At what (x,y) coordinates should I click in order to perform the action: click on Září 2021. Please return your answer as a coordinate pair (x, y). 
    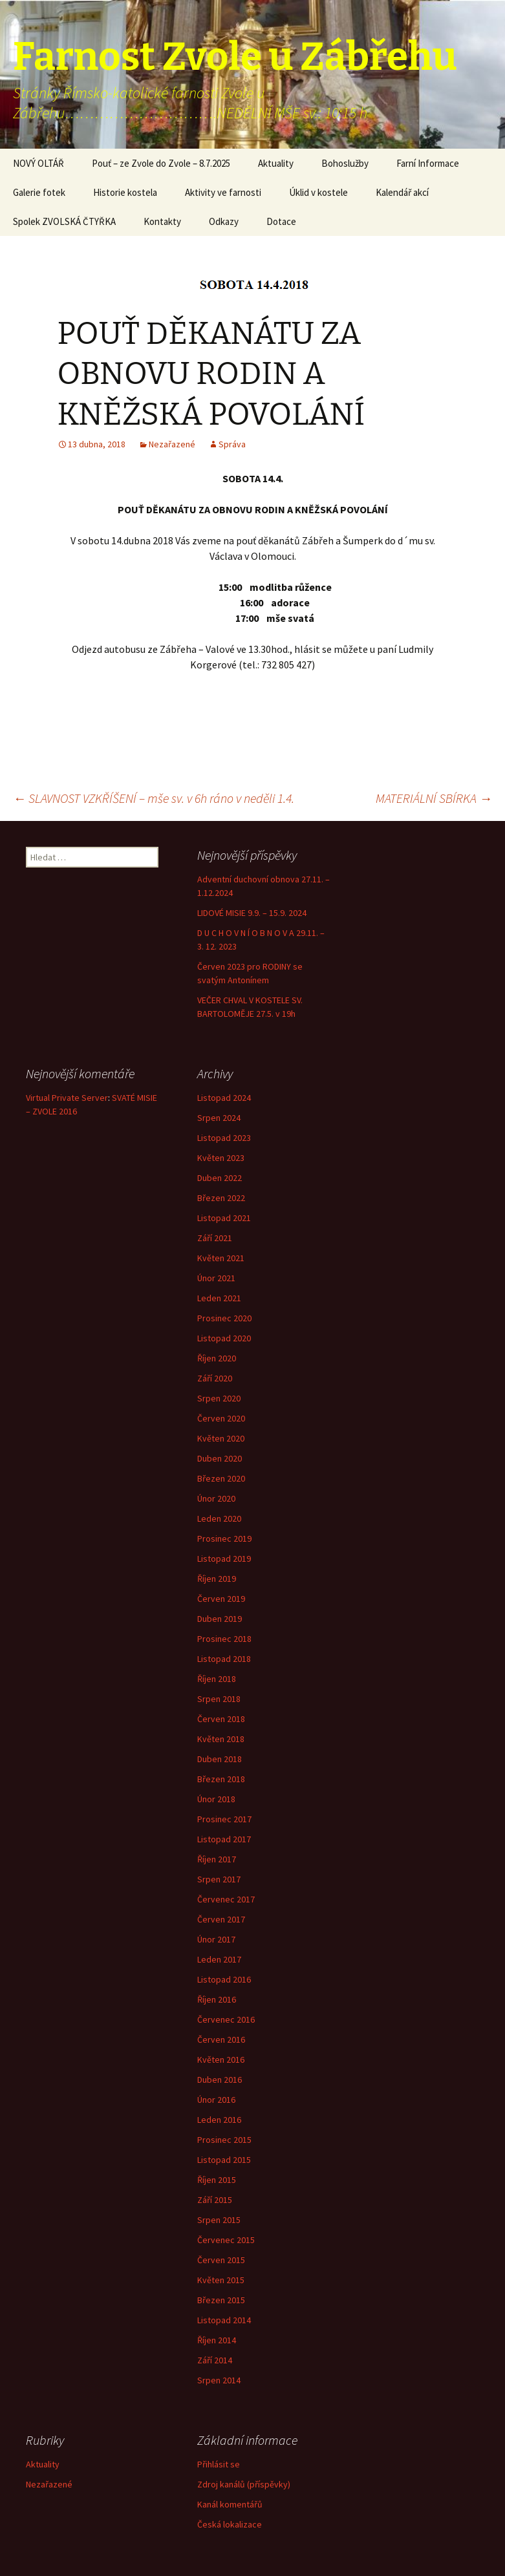
    Looking at the image, I should click on (214, 1238).